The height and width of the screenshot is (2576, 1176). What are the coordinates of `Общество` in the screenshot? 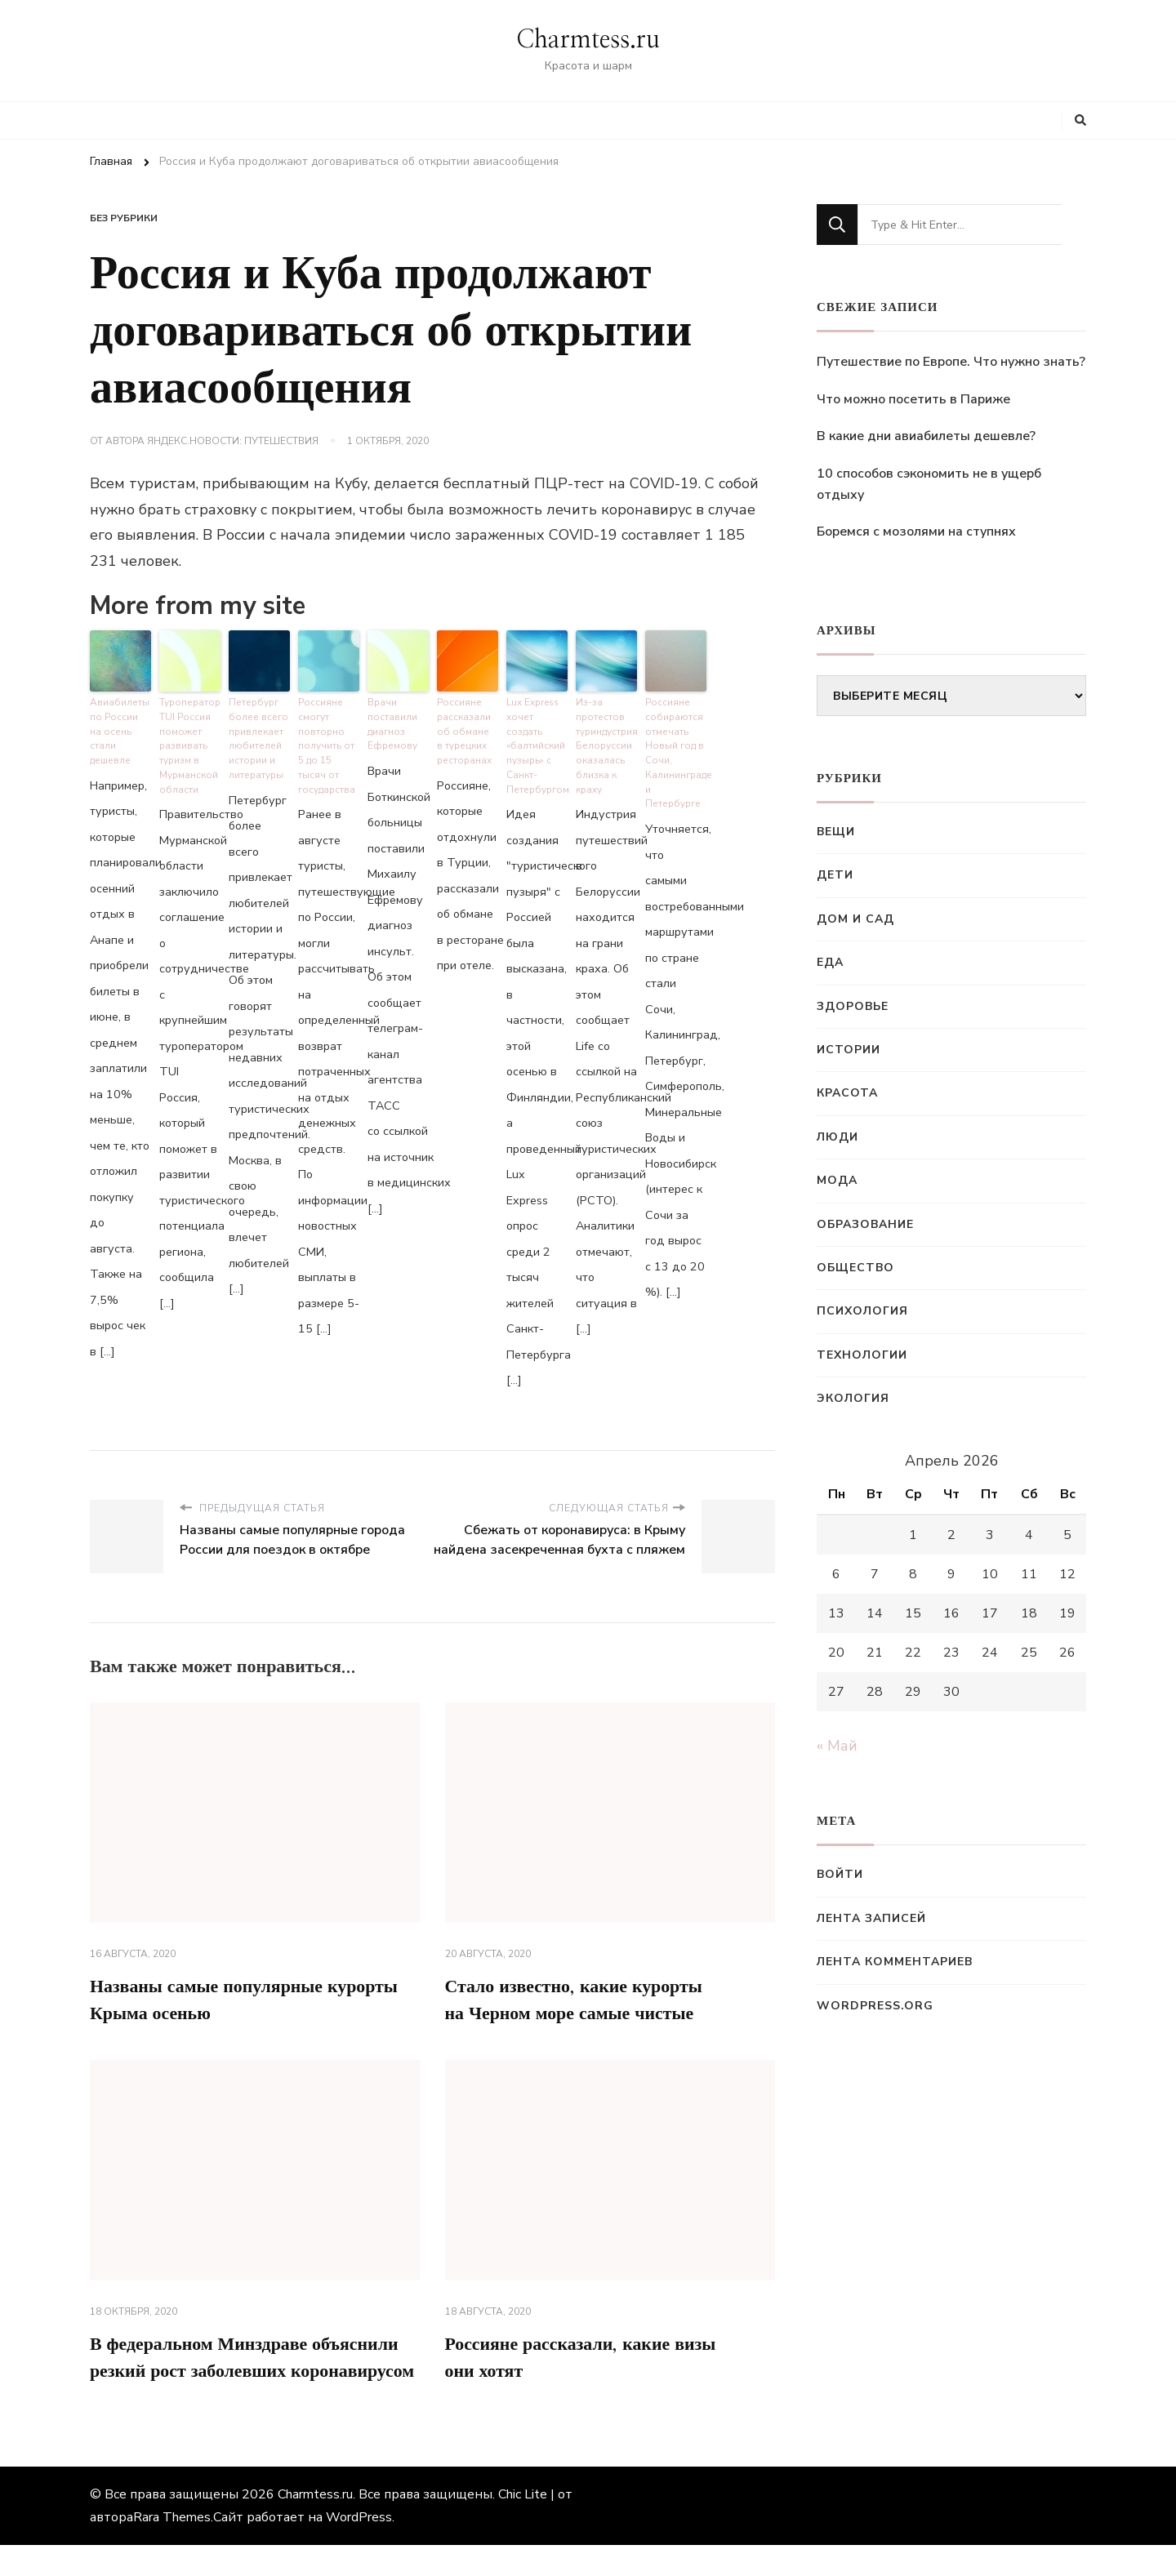 It's located at (855, 1267).